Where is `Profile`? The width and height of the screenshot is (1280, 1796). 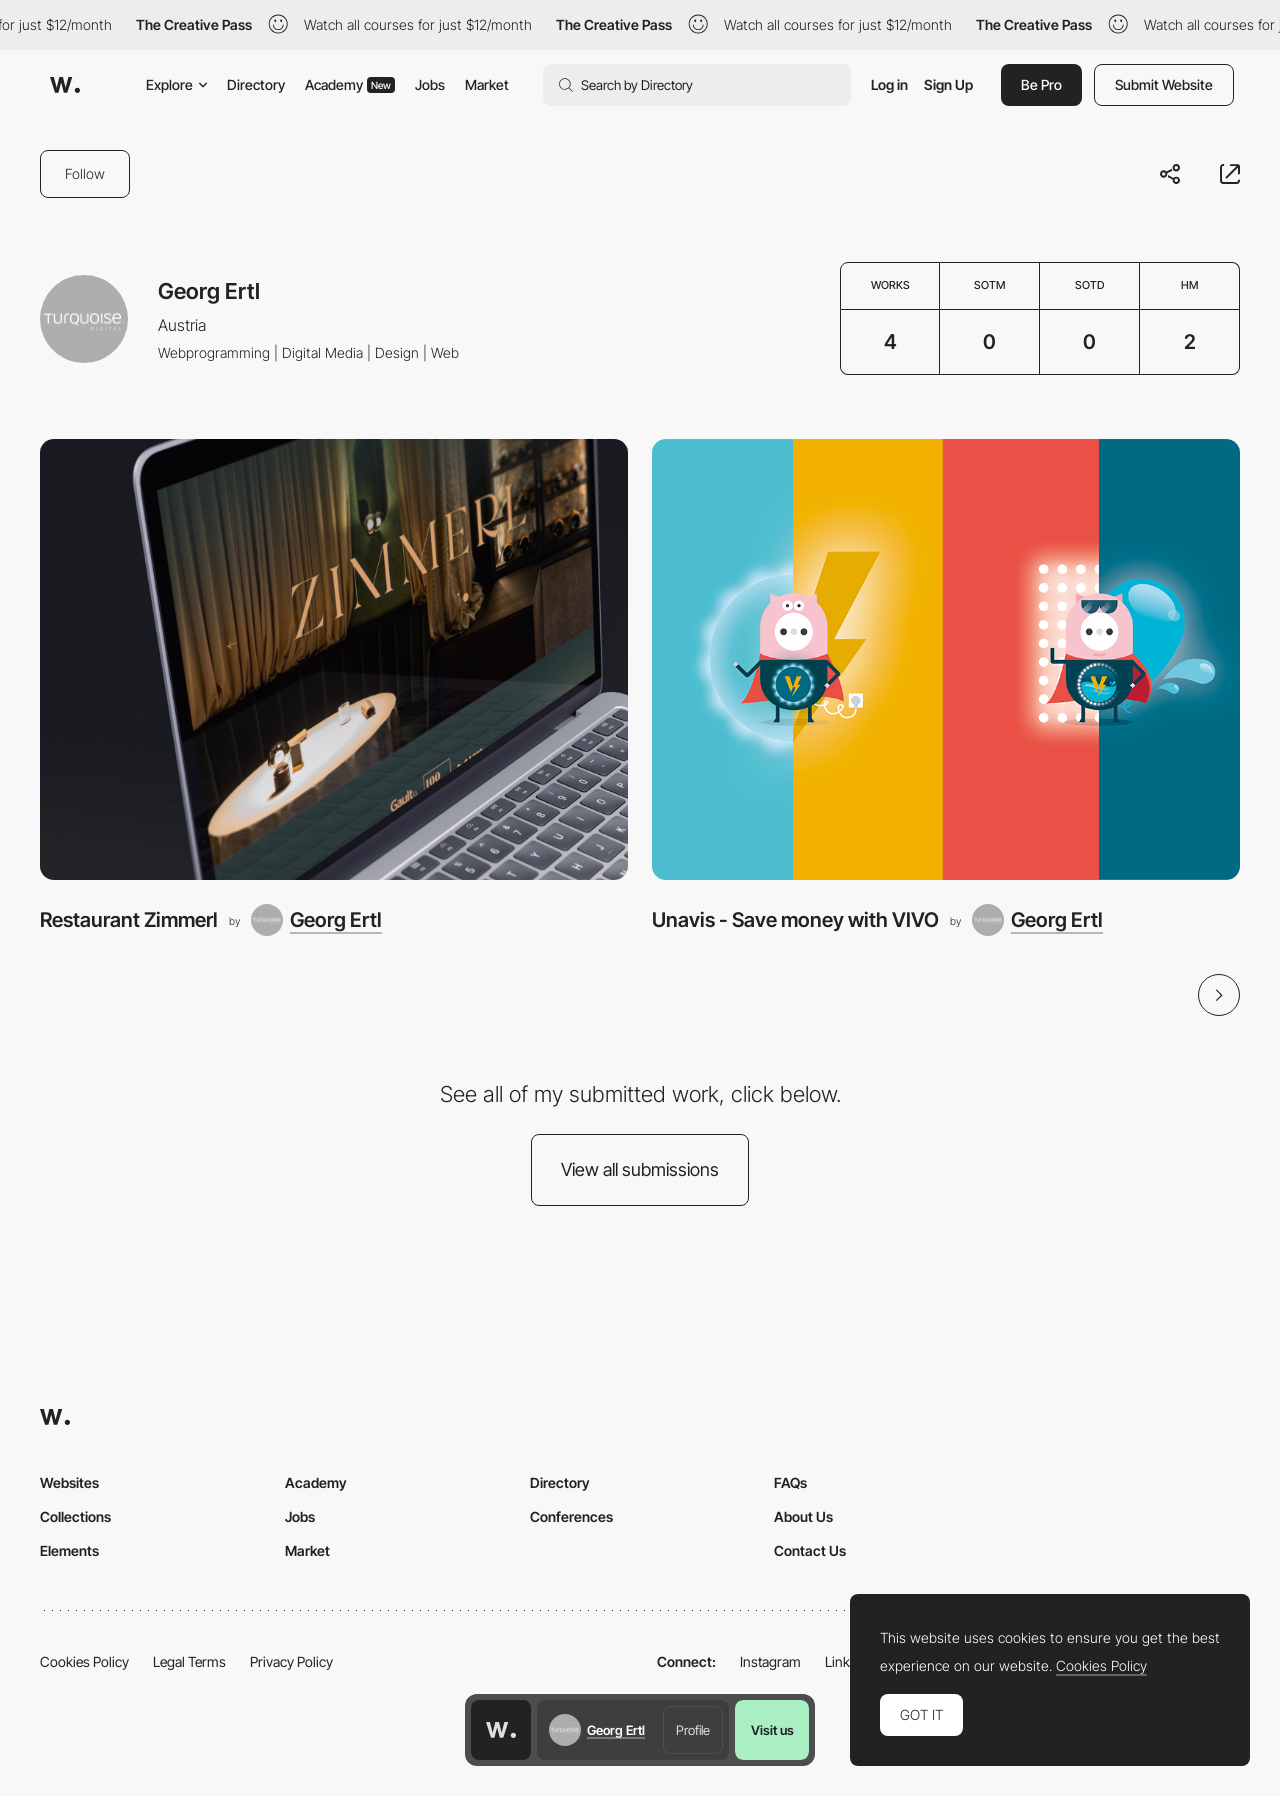 Profile is located at coordinates (693, 1730).